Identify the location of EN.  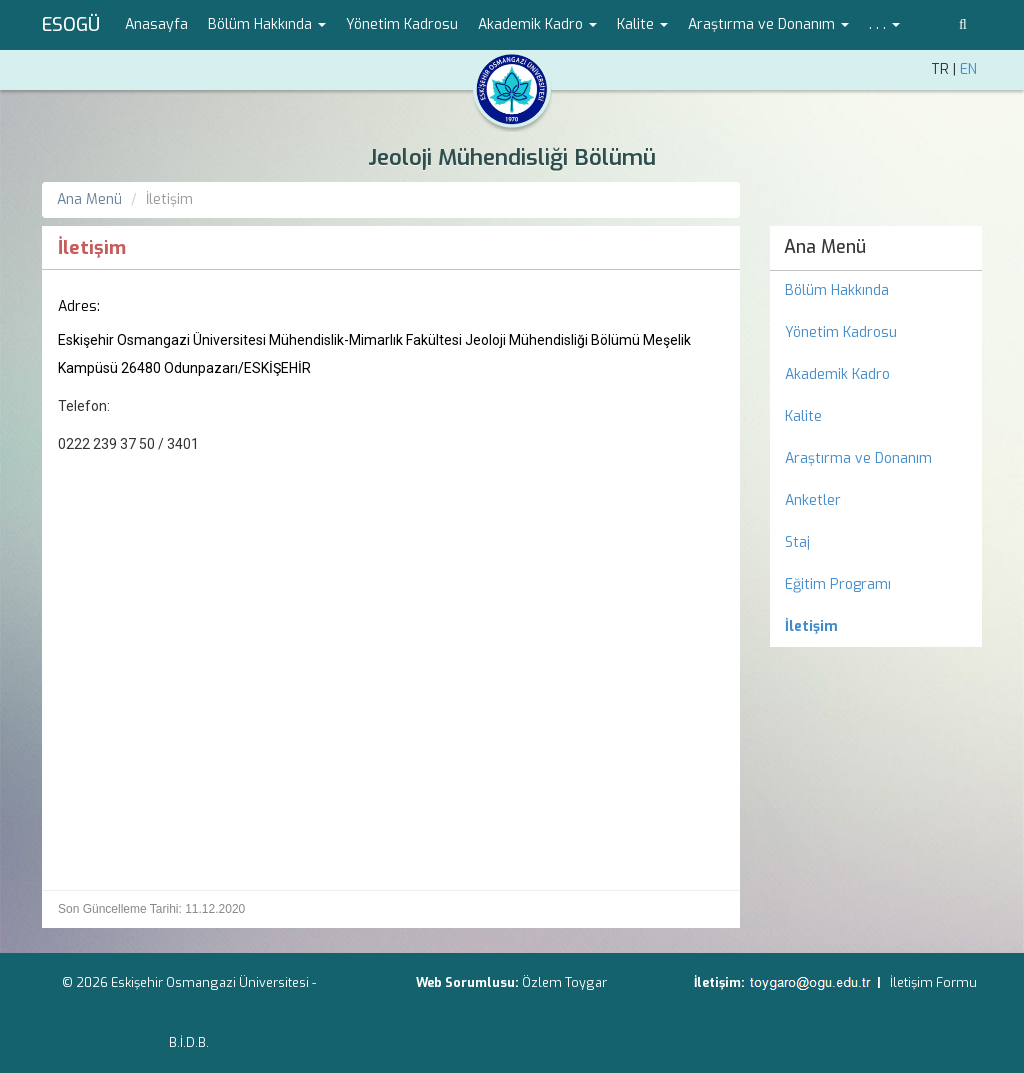
(968, 69).